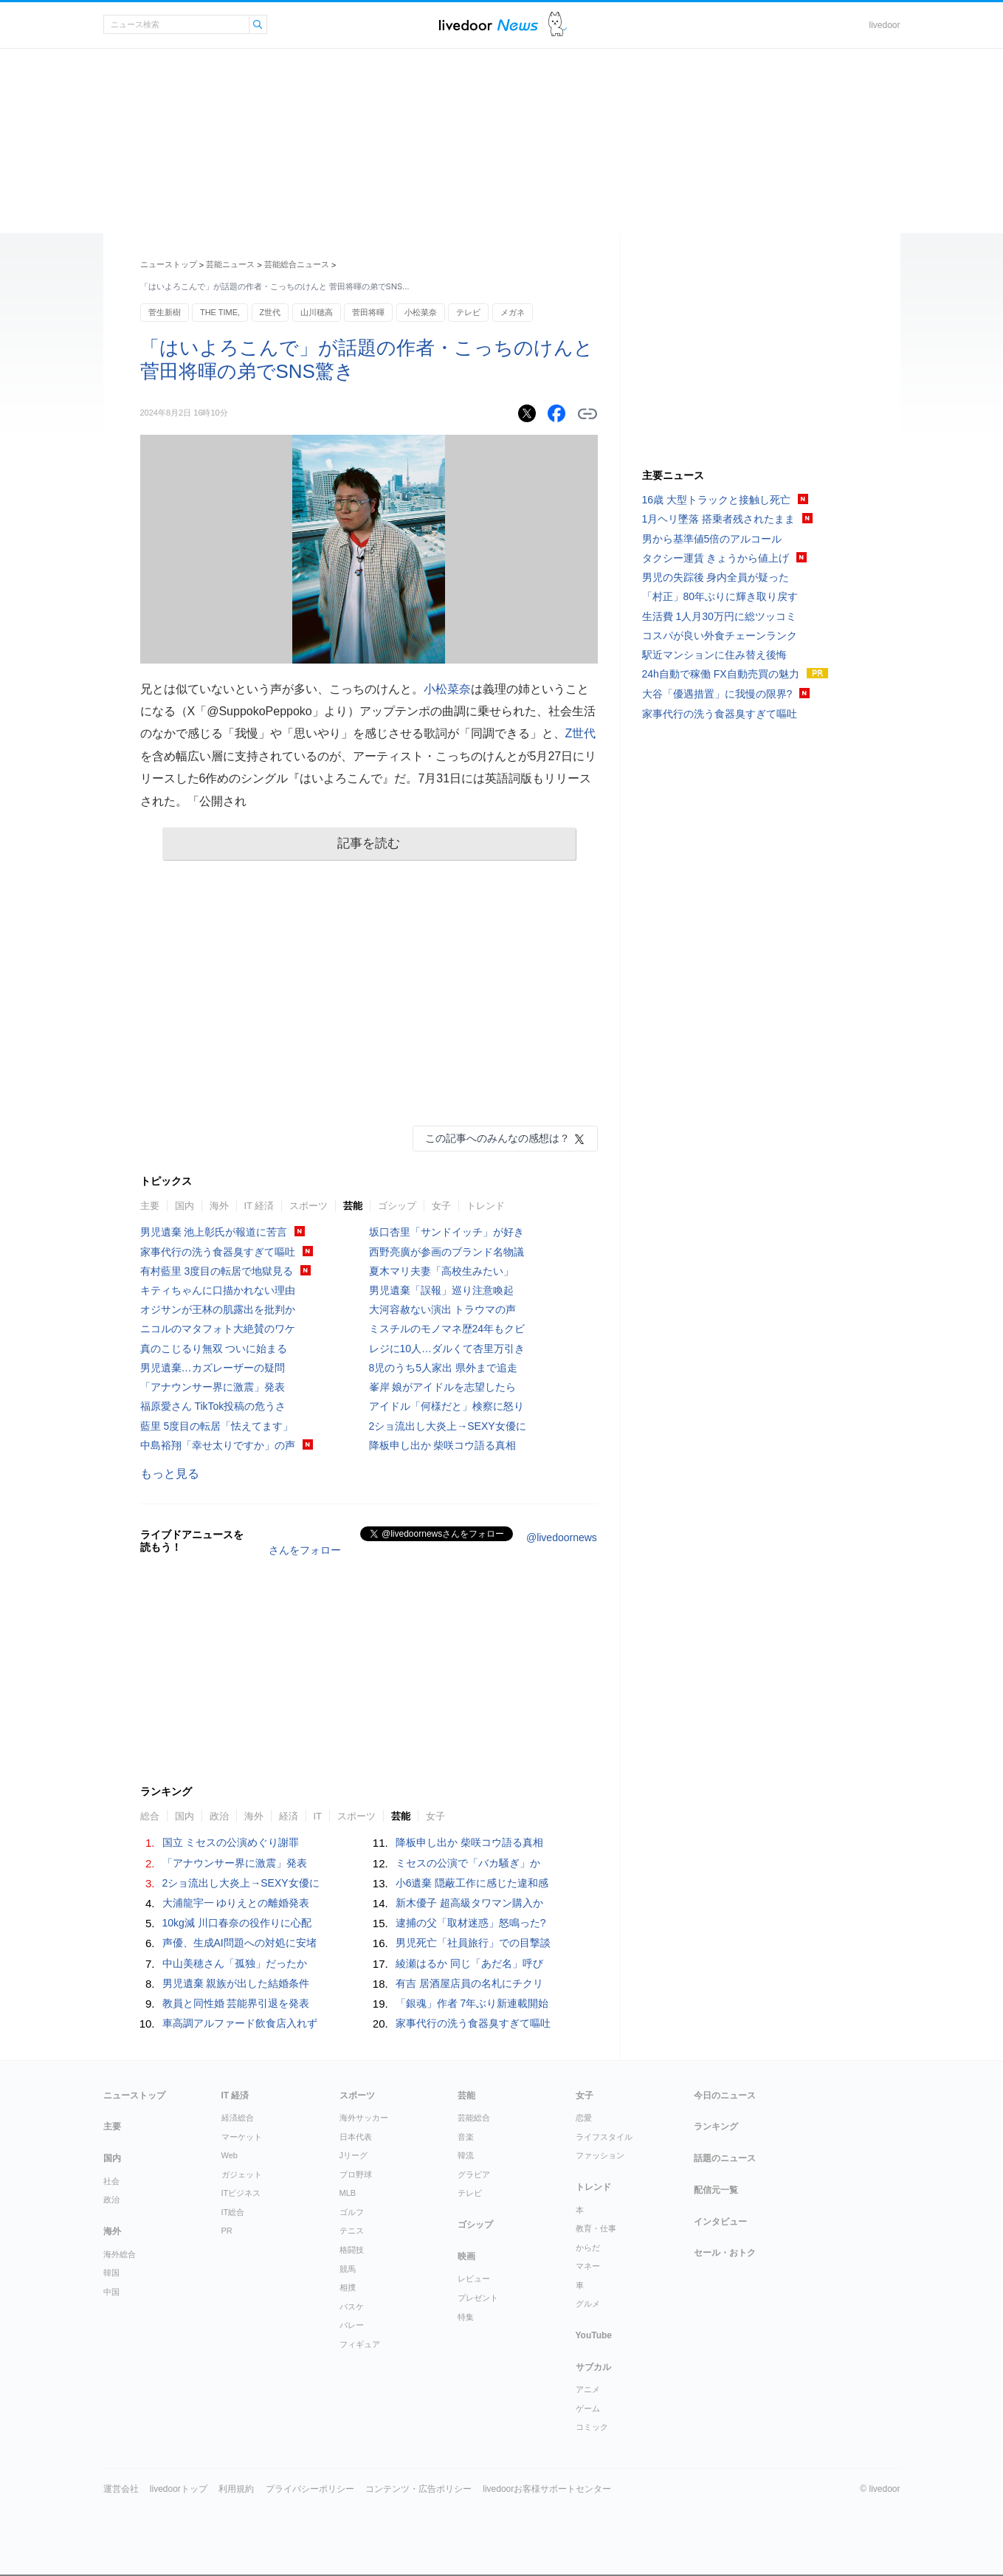 This screenshot has width=1003, height=2576. I want to click on IT, so click(318, 1816).